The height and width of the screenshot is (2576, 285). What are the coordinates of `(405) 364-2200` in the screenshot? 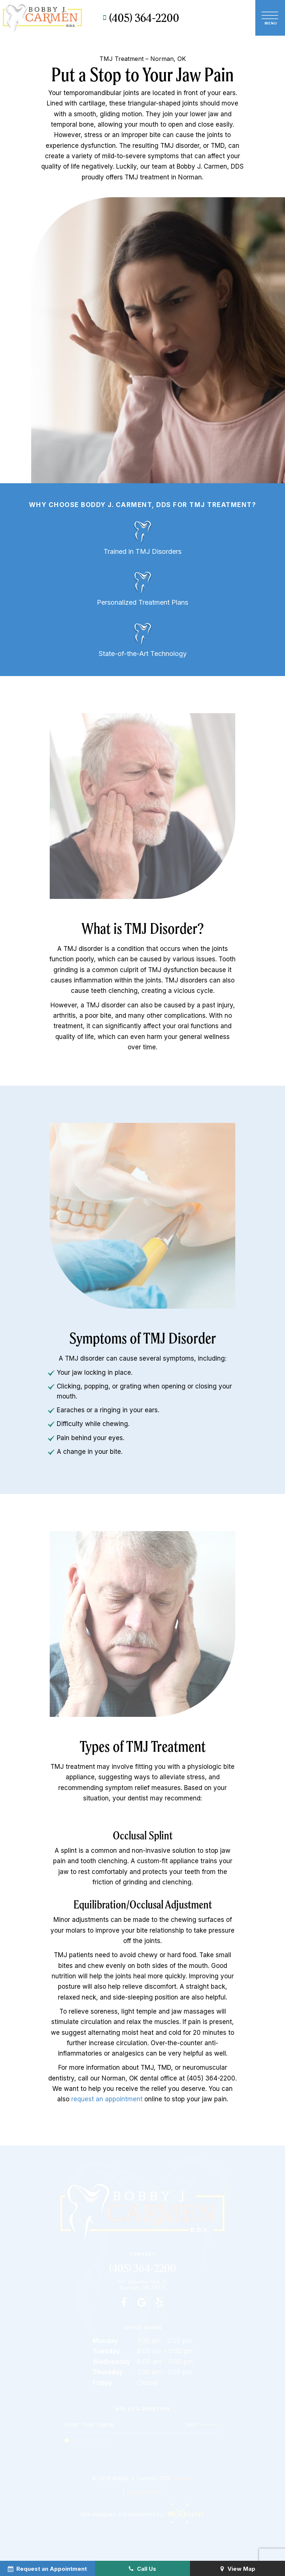 It's located at (139, 17).